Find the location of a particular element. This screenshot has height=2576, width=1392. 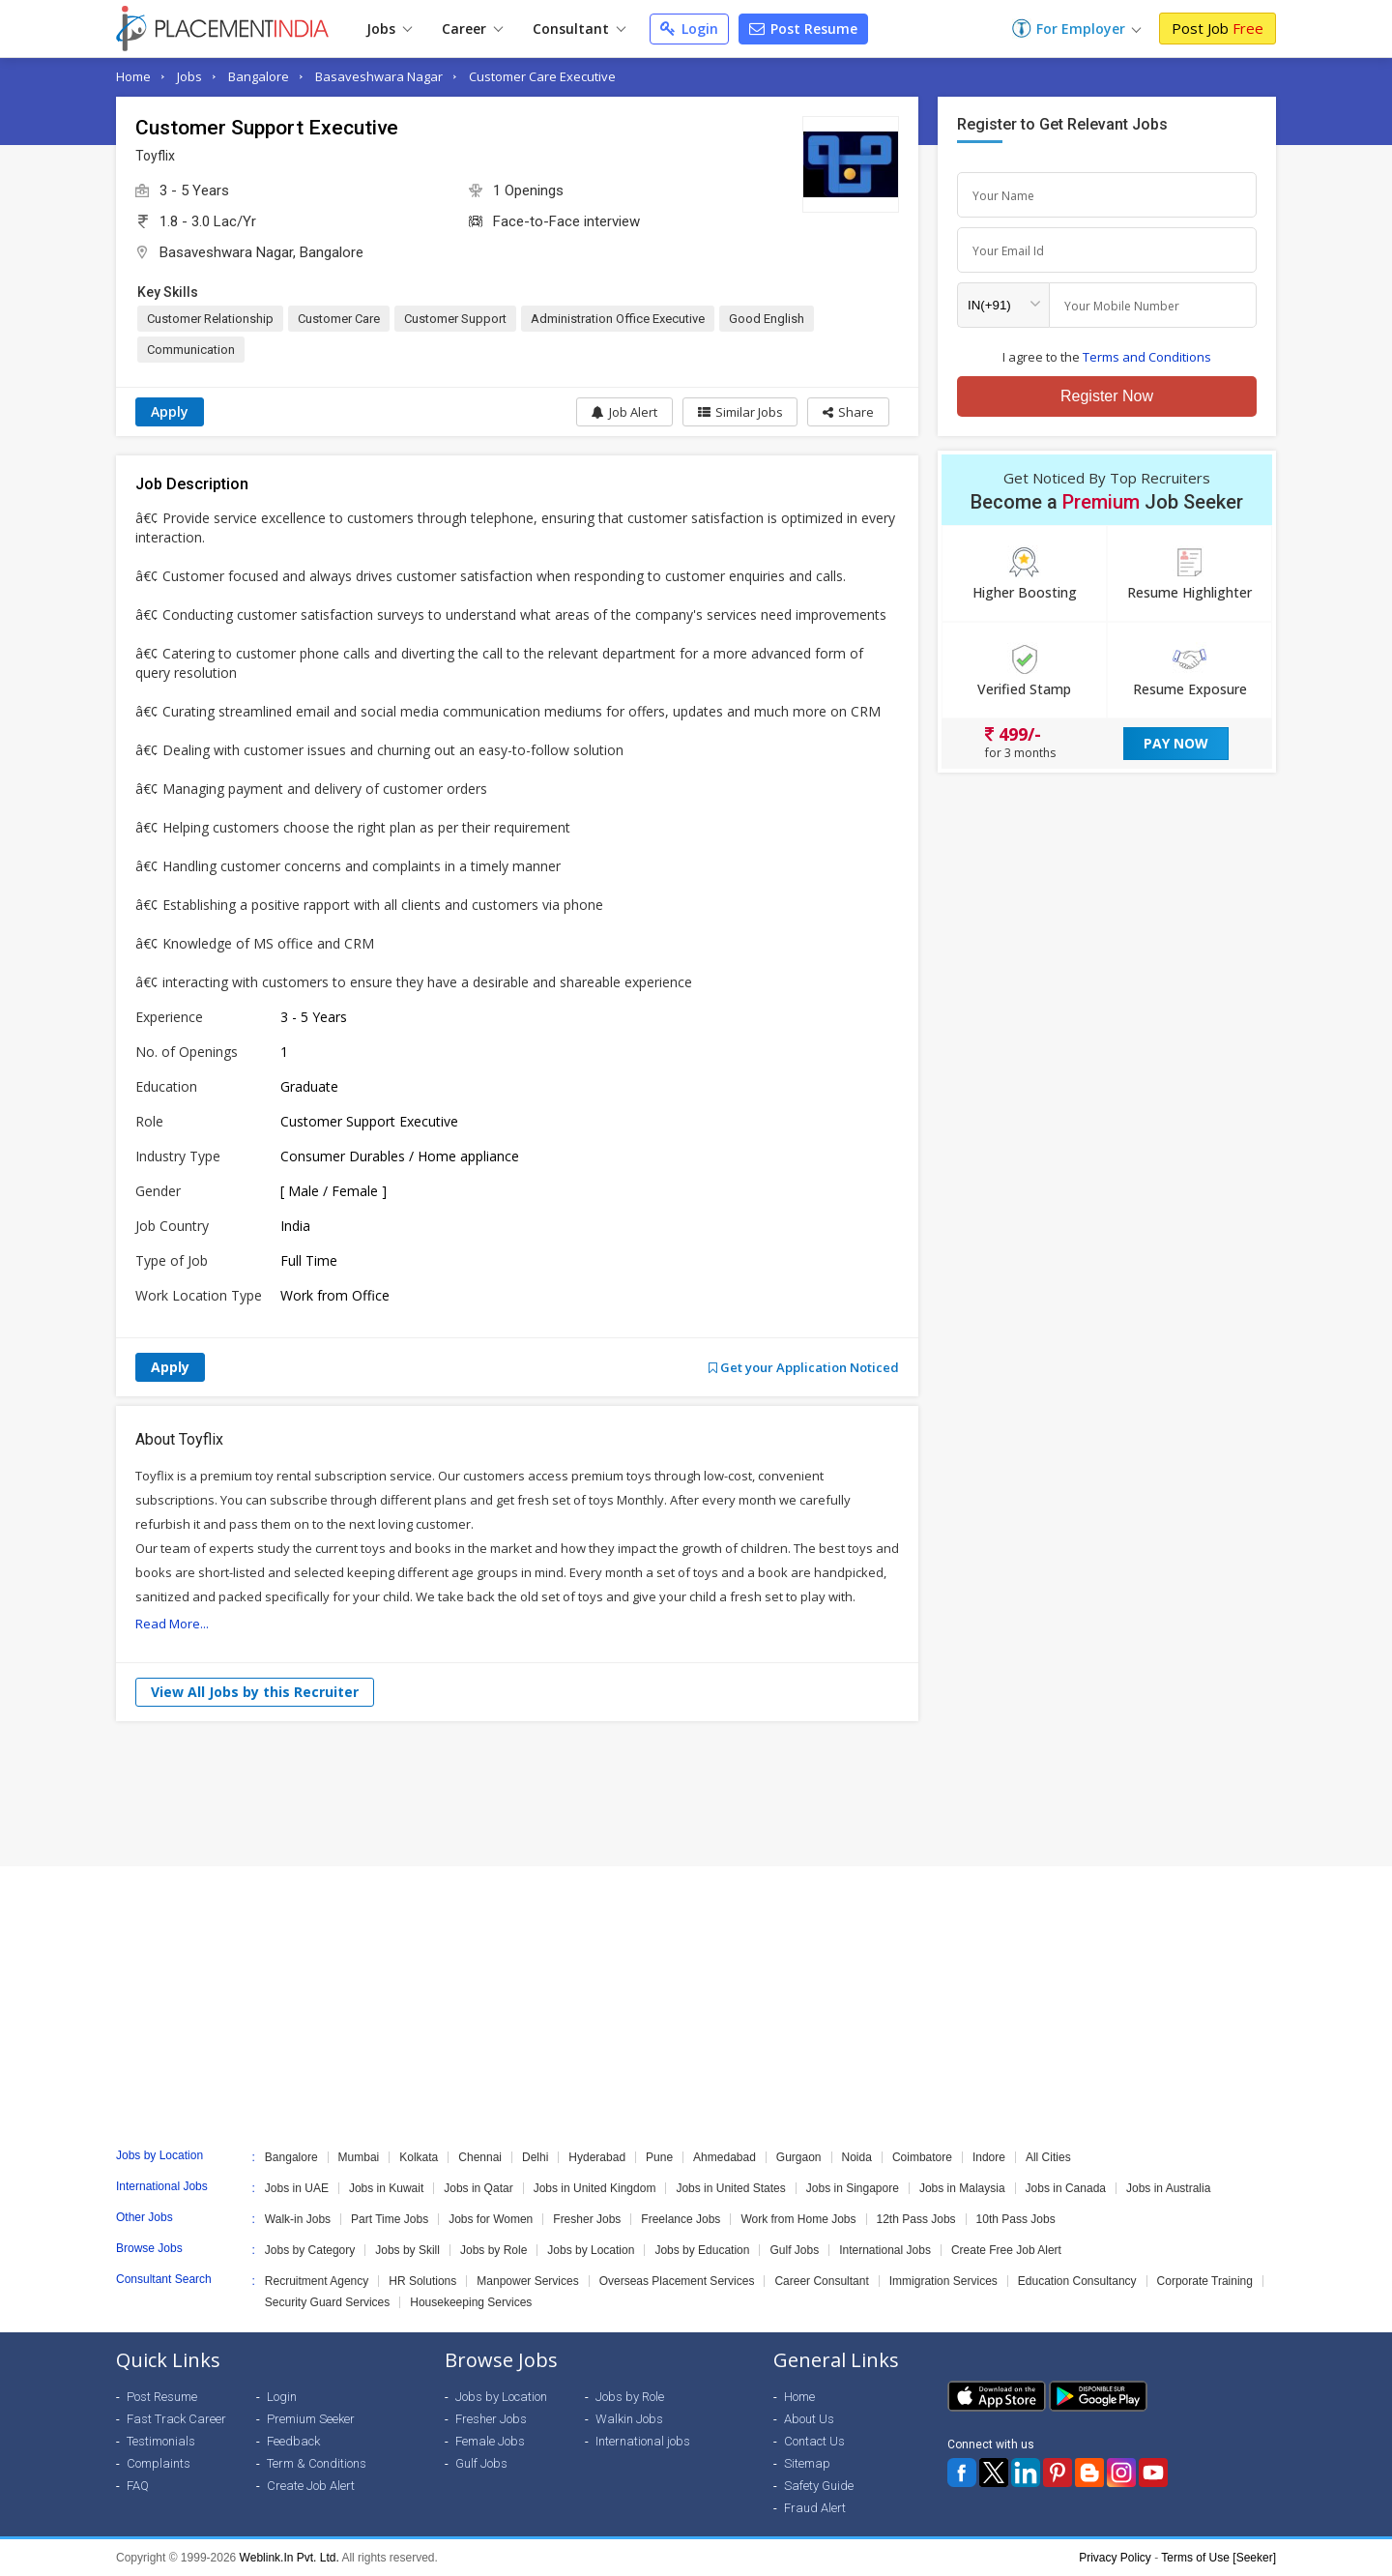

Housekeeping Services is located at coordinates (471, 2302).